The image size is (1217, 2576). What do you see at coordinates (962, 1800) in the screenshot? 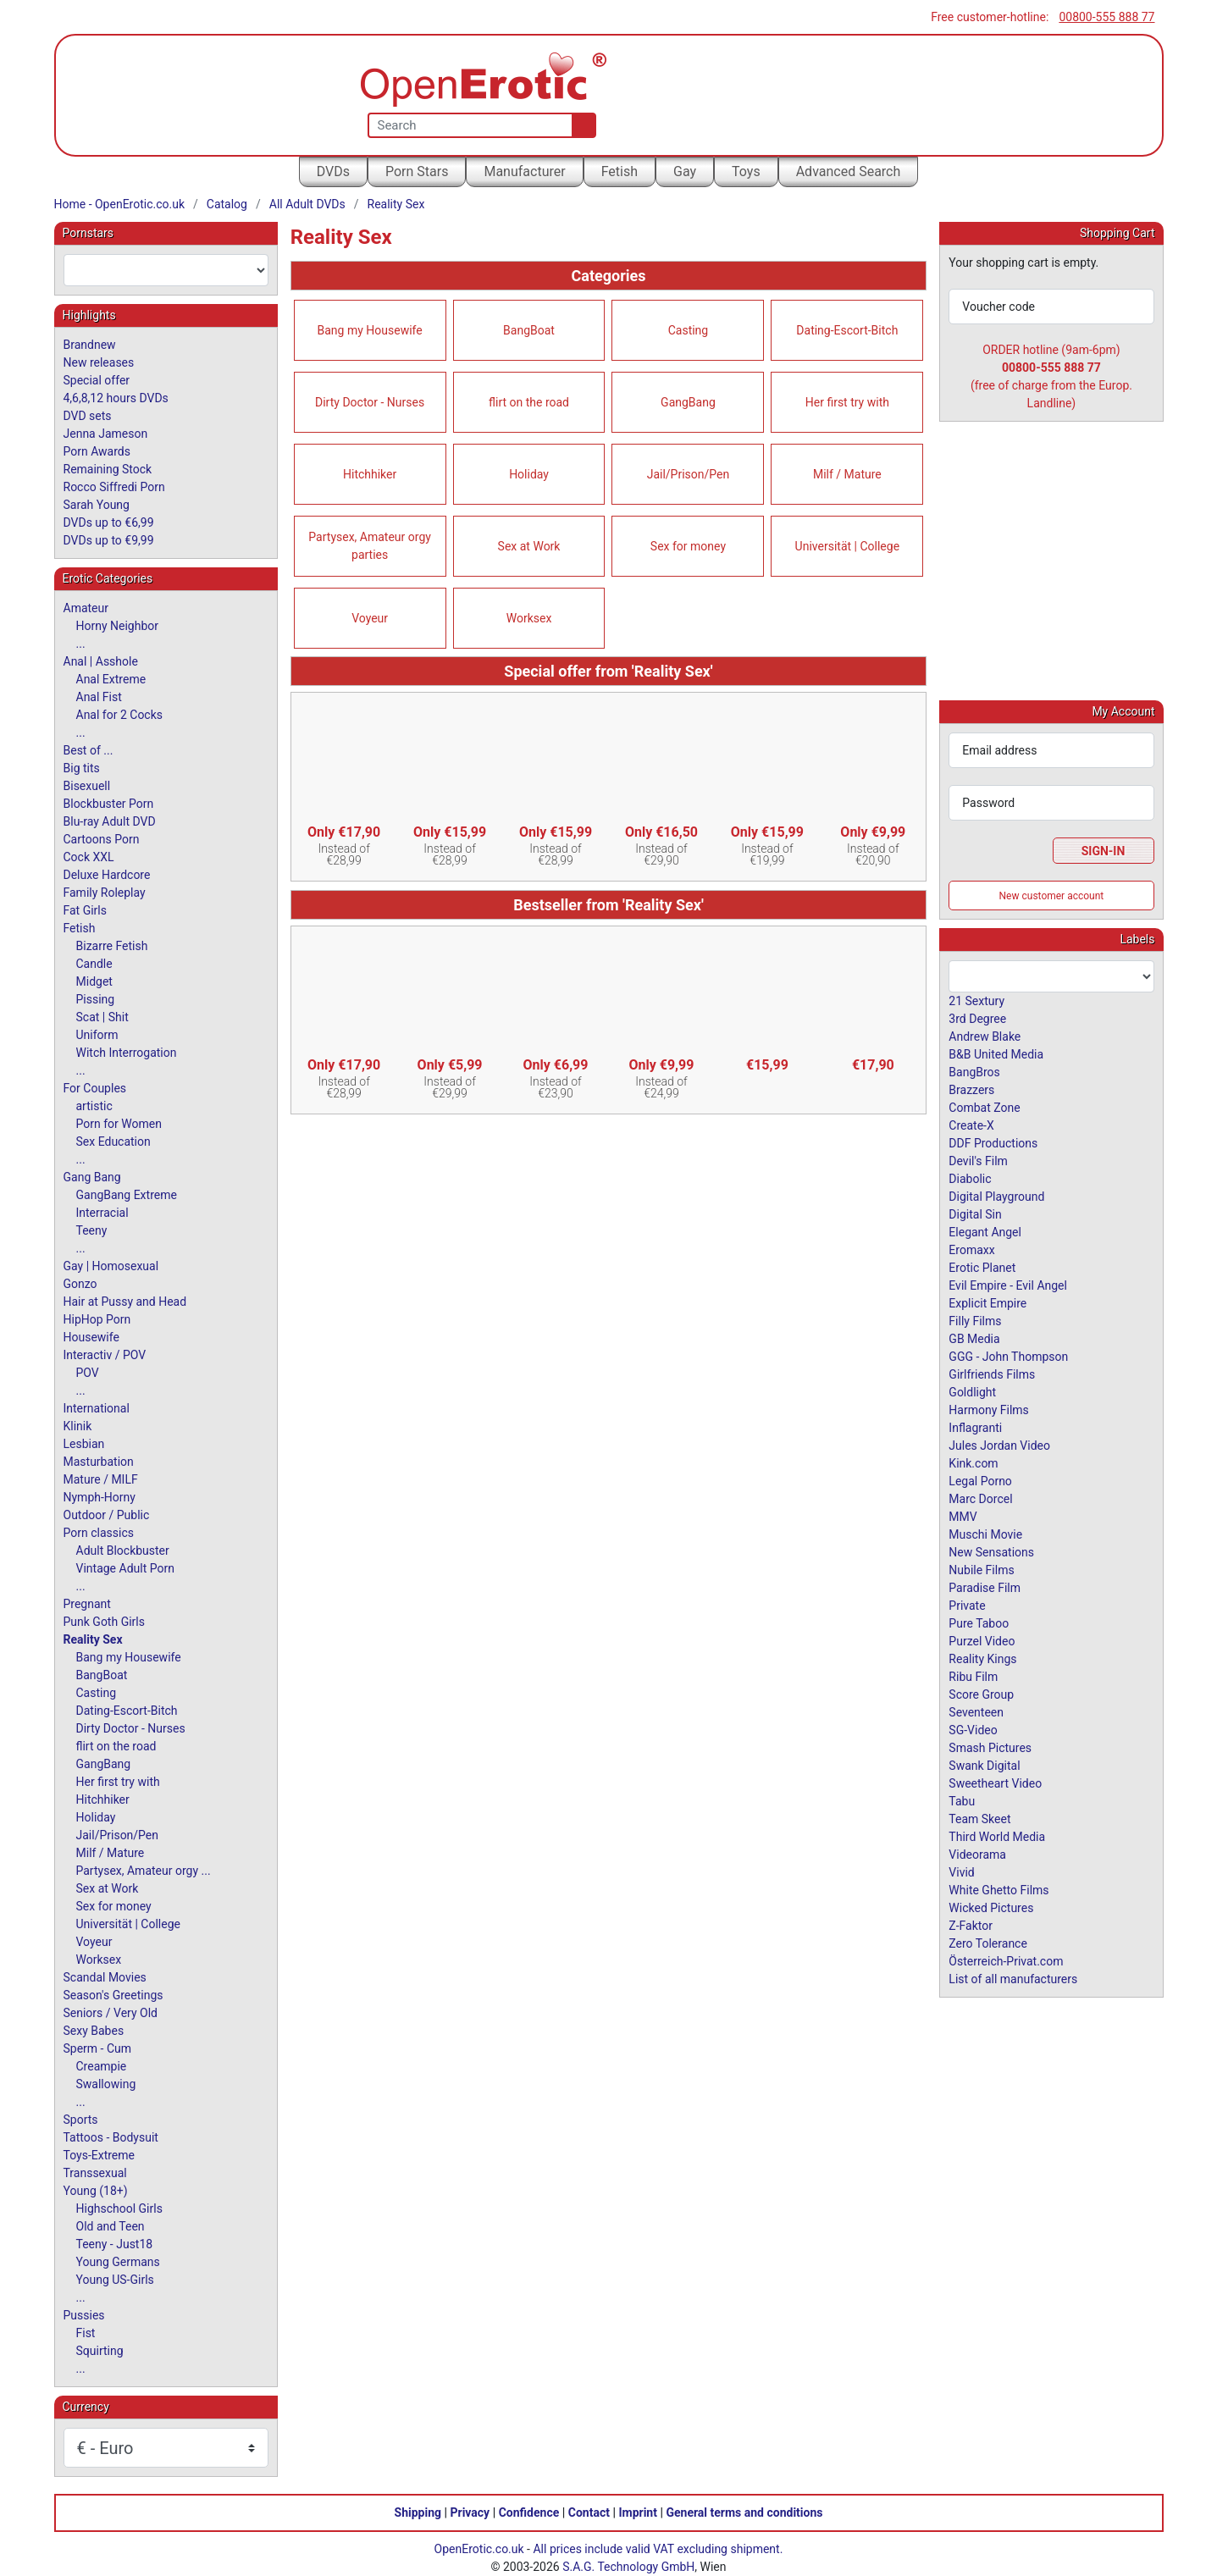
I see `Tabu` at bounding box center [962, 1800].